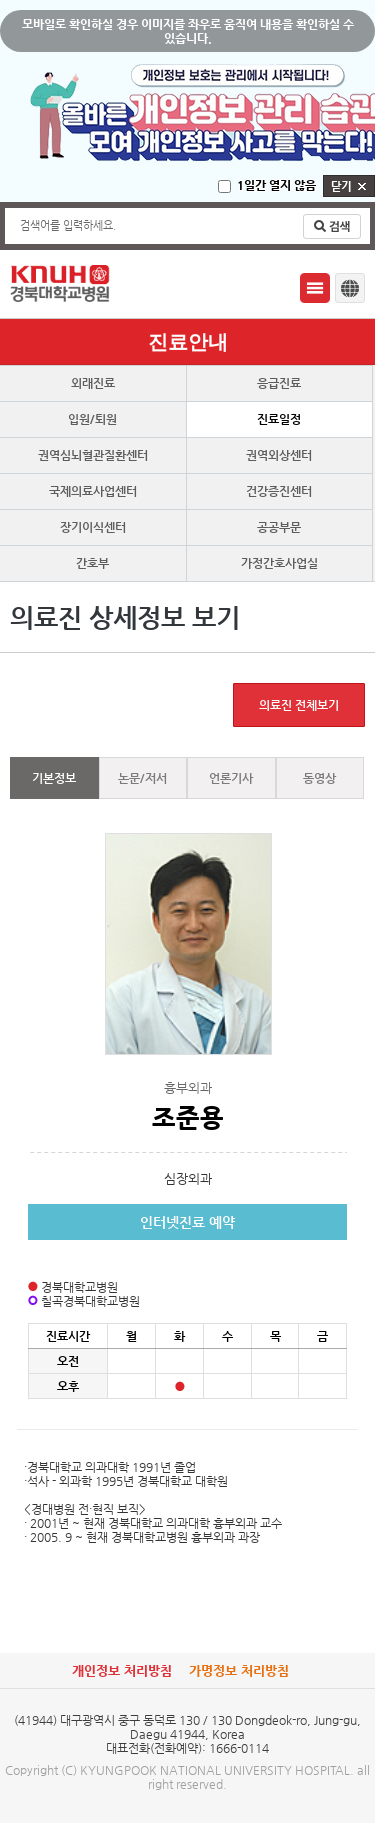 This screenshot has height=1823, width=375. Describe the element at coordinates (279, 491) in the screenshot. I see `건강증진센터` at that location.